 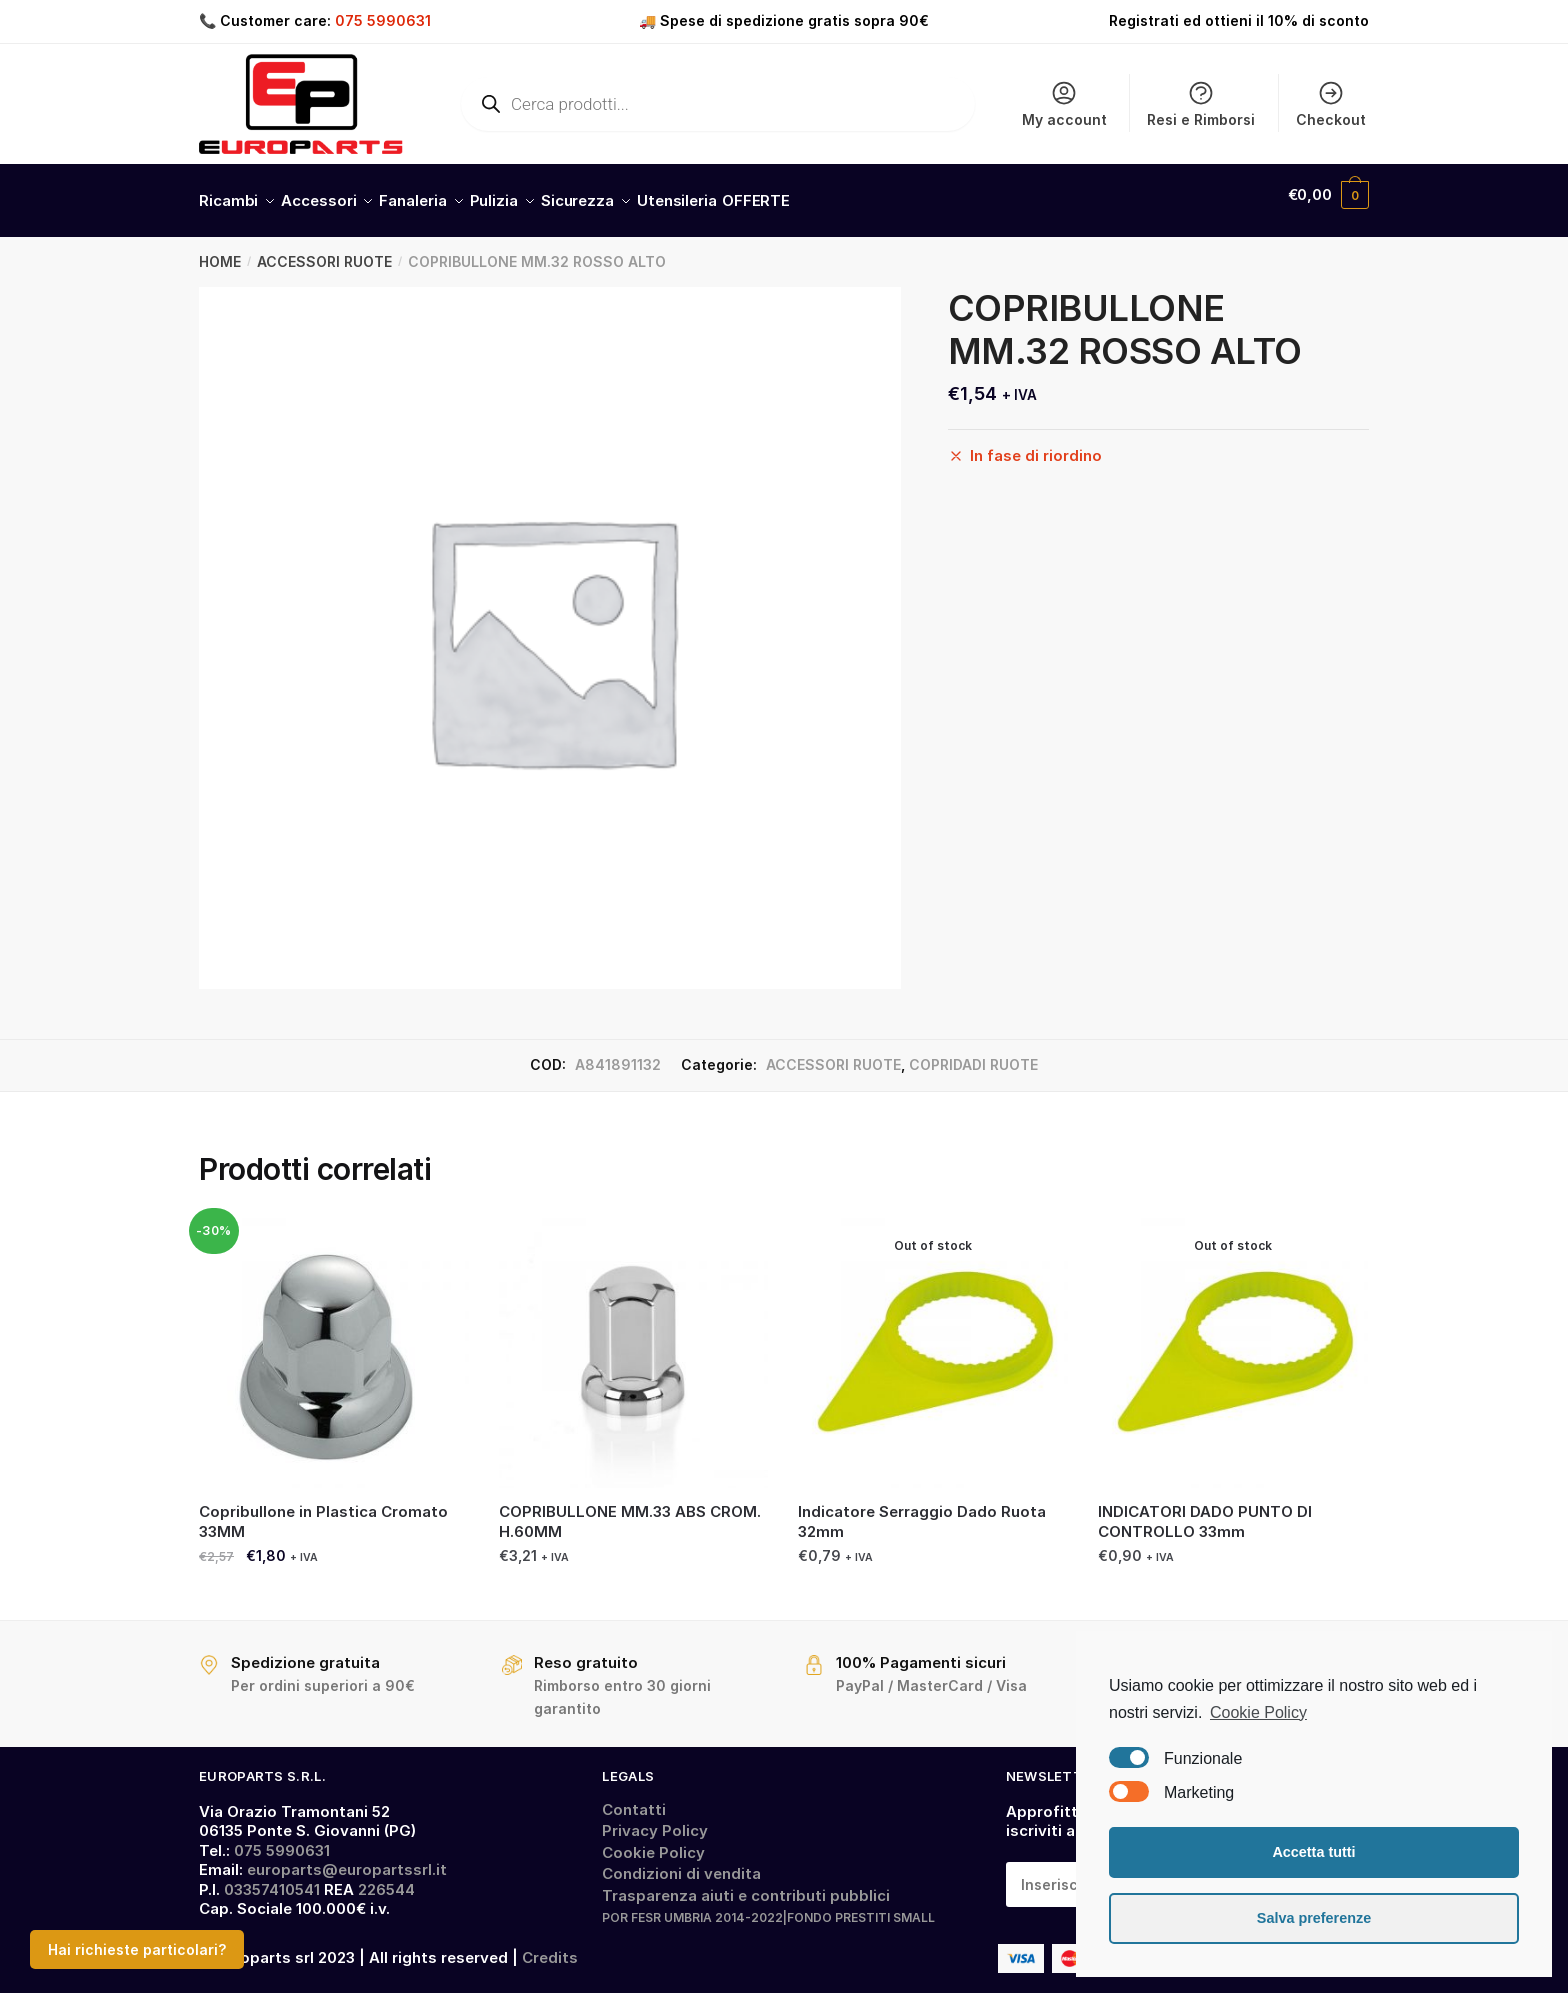 What do you see at coordinates (137, 1949) in the screenshot?
I see `Hai richieste particolari?` at bounding box center [137, 1949].